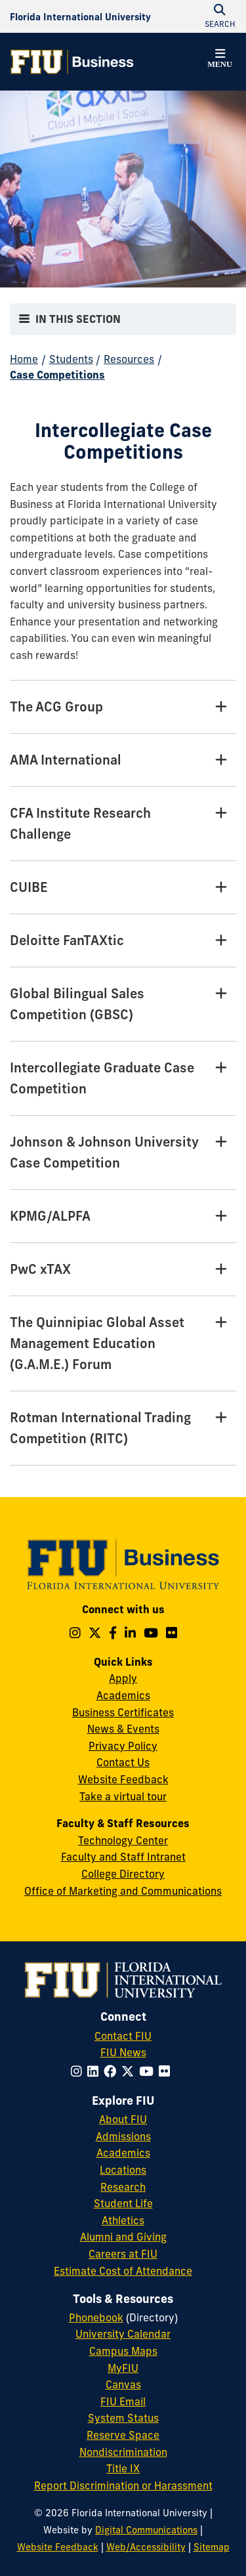 The height and width of the screenshot is (2576, 246). I want to click on Business Certificates, so click(123, 1712).